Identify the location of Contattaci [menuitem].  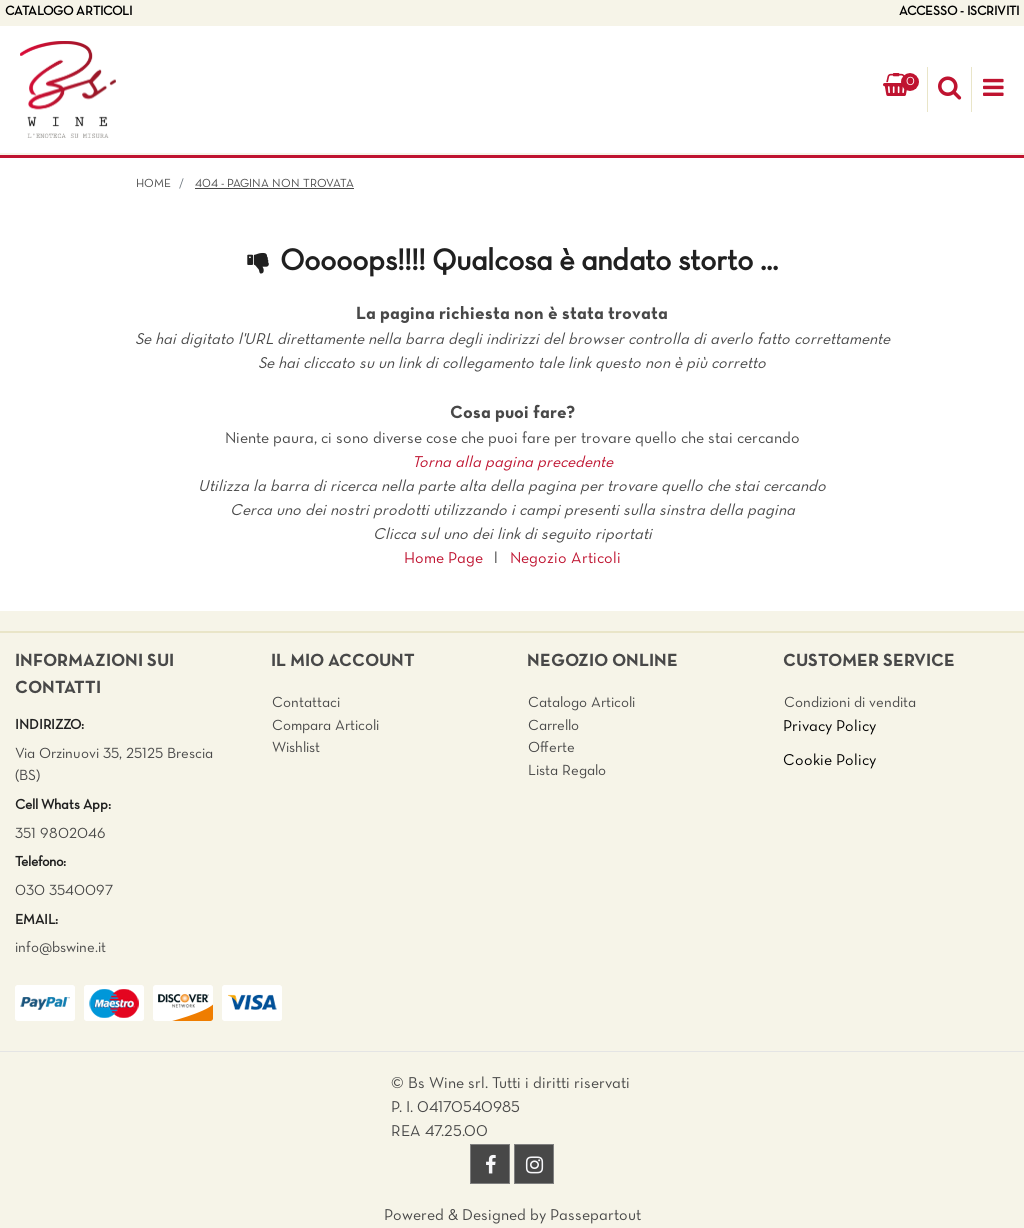
(306, 703).